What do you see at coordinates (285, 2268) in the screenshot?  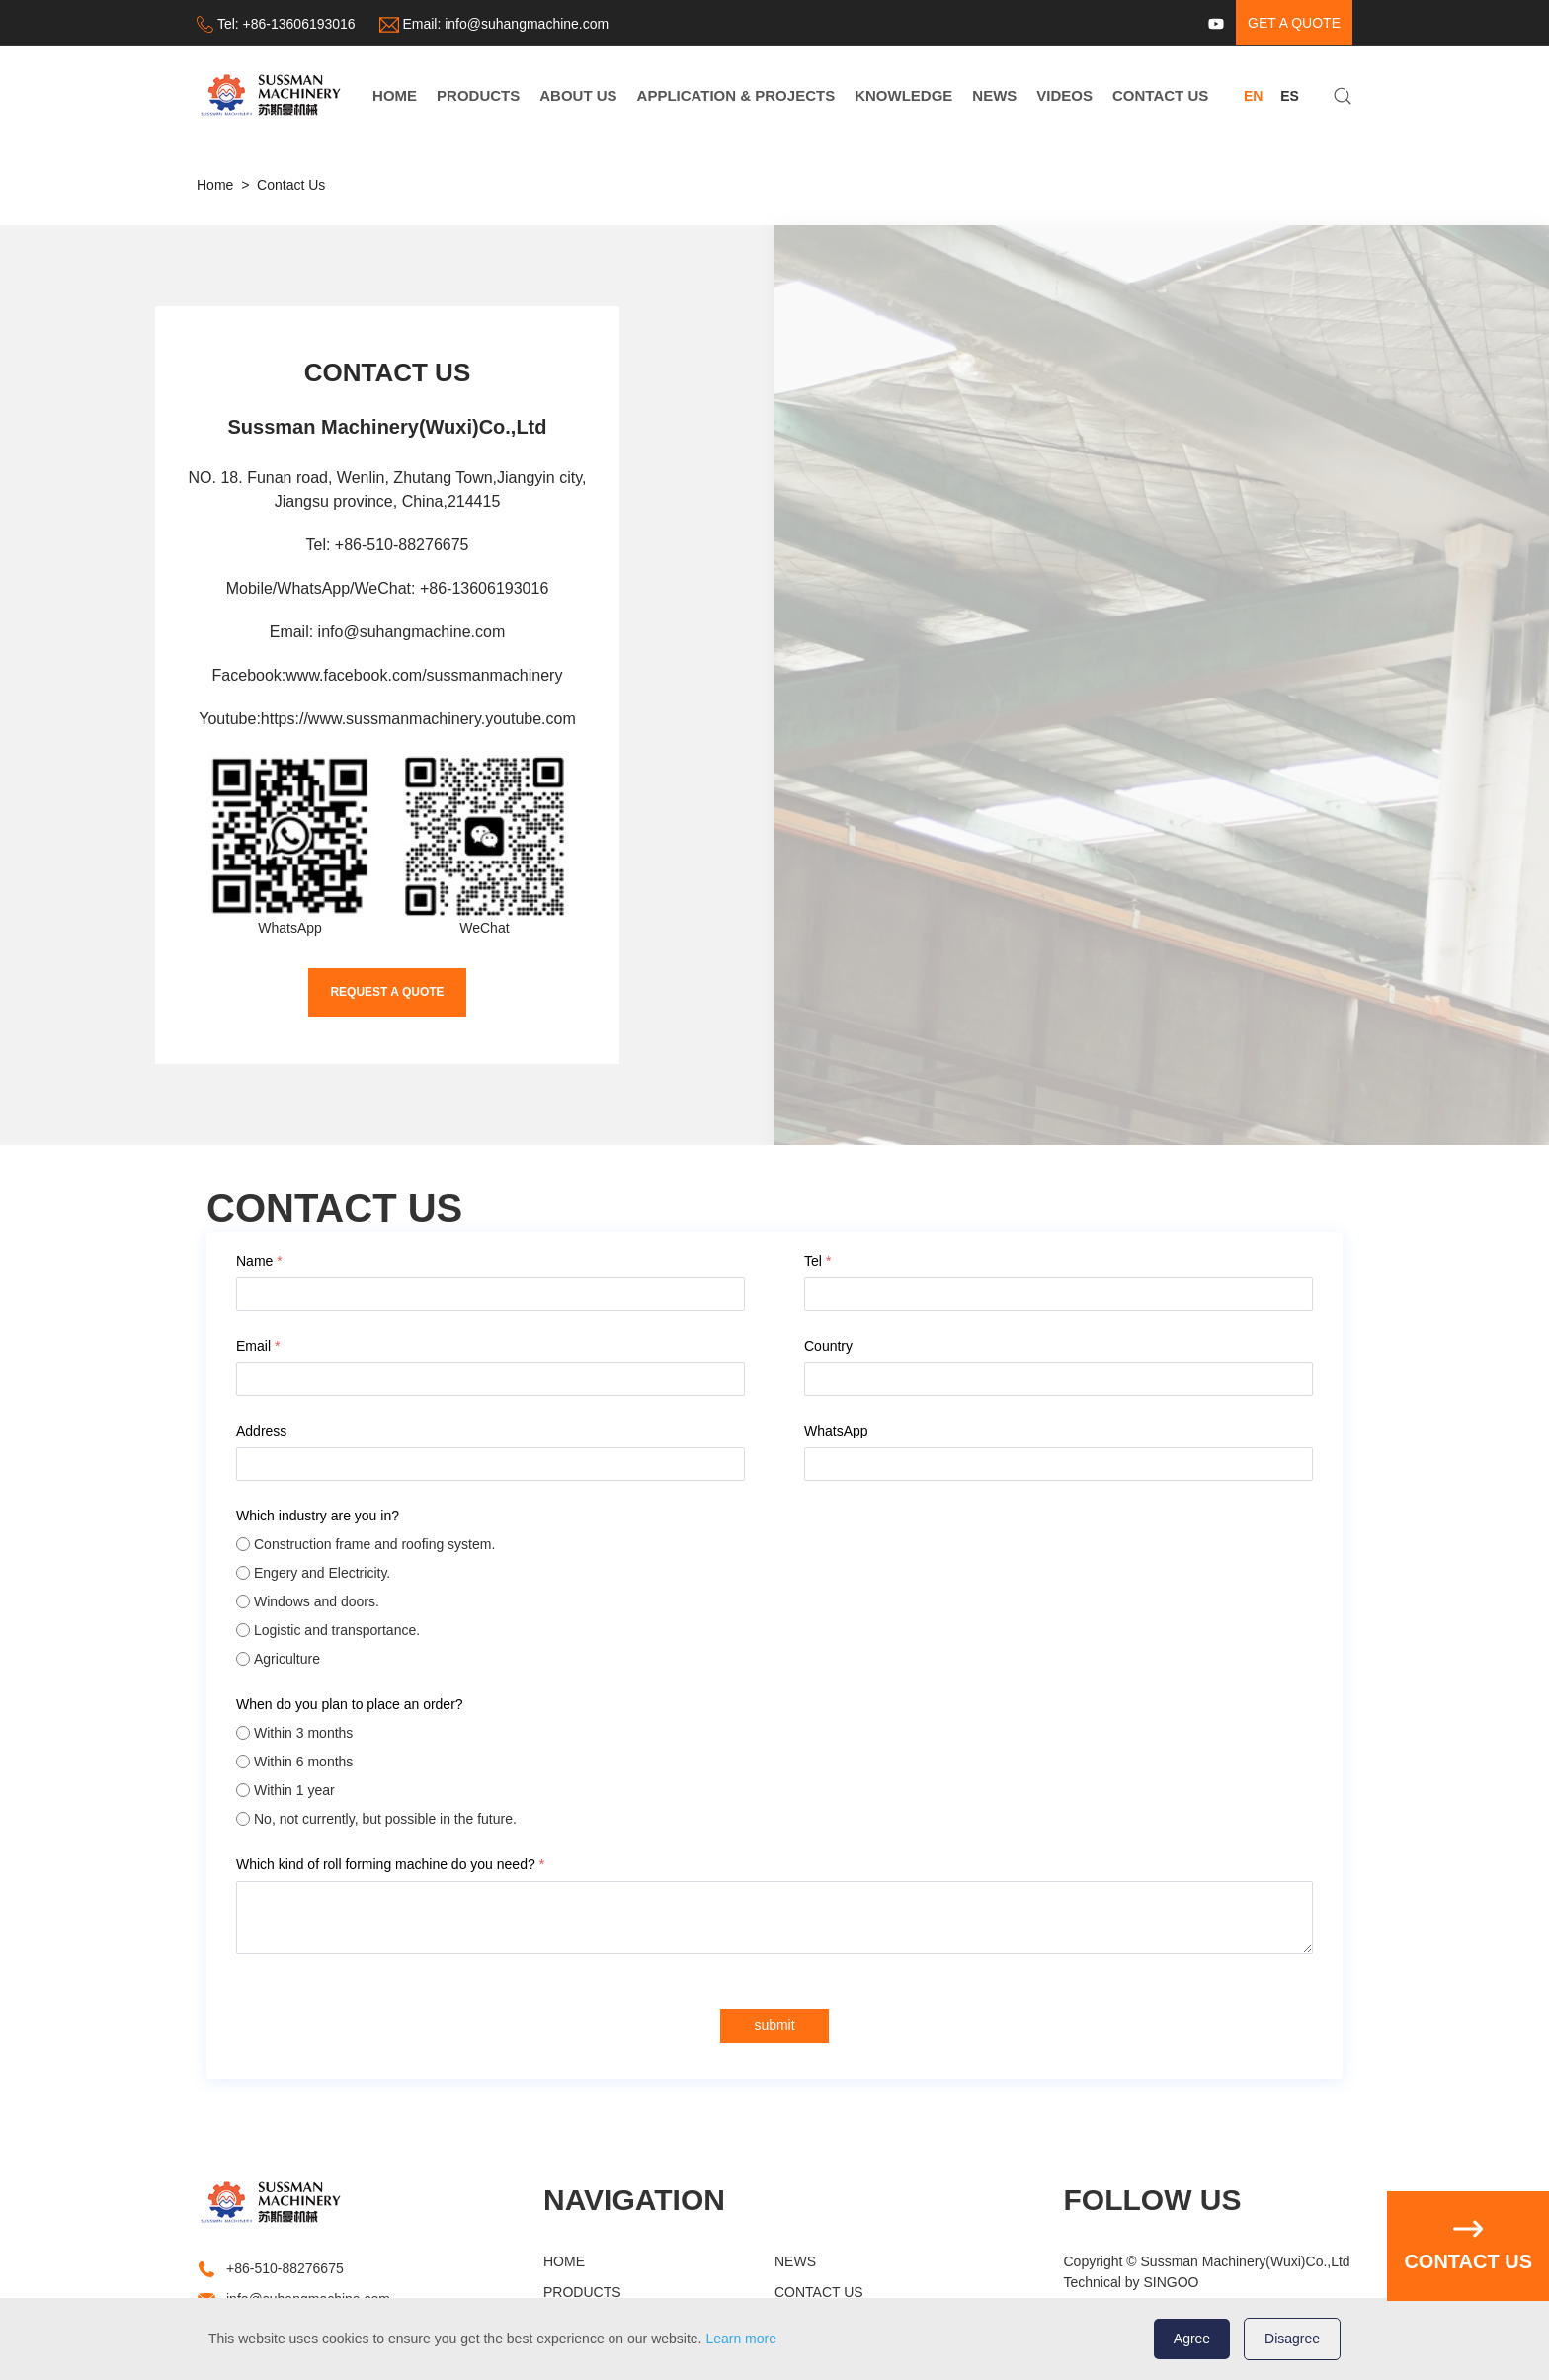 I see `+86-510-88276675` at bounding box center [285, 2268].